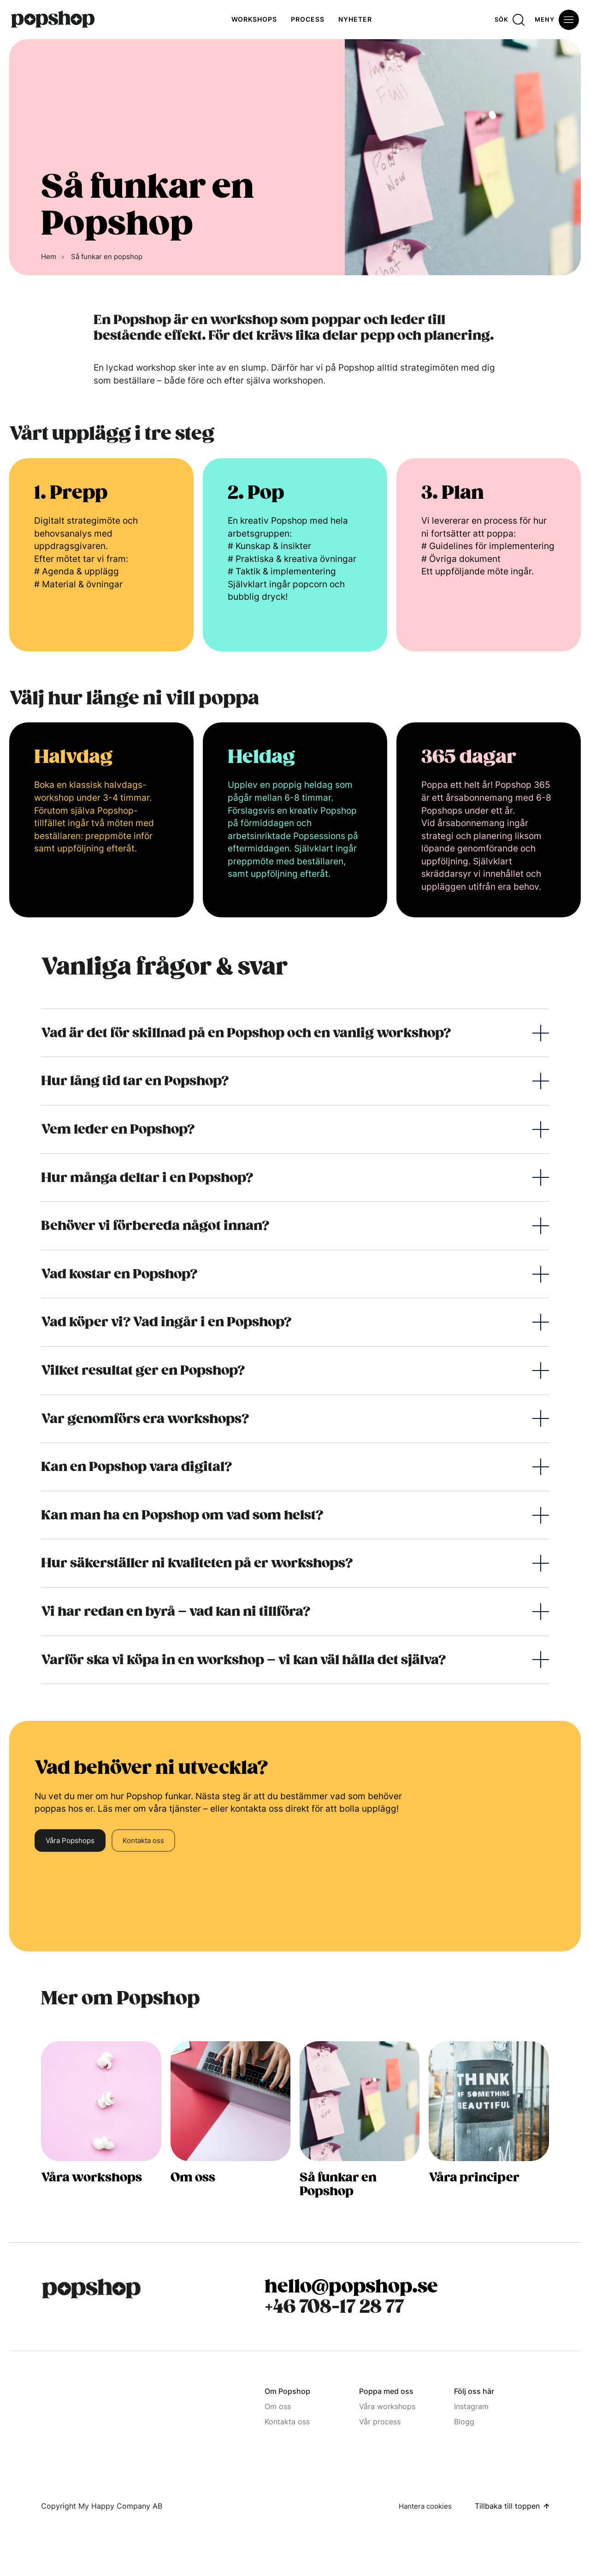 The height and width of the screenshot is (2576, 590). I want to click on Workshops, so click(254, 19).